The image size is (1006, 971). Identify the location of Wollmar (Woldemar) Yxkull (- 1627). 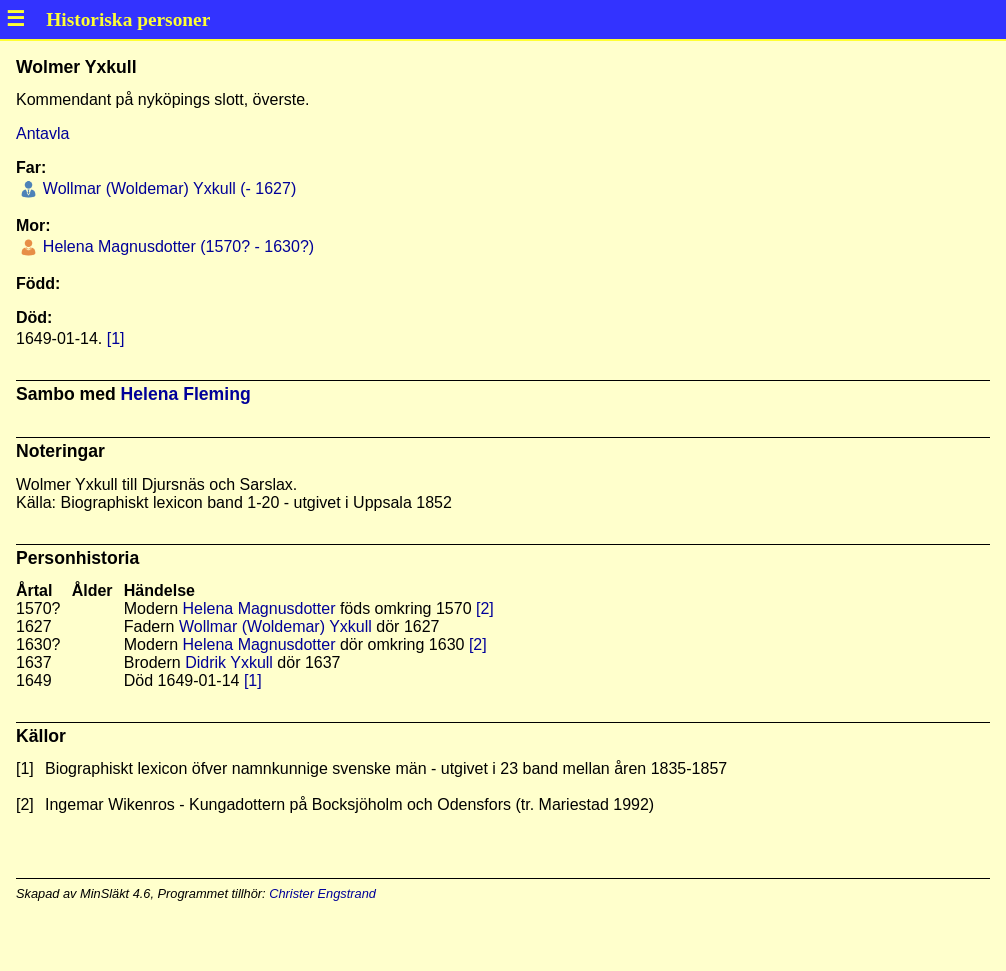
(167, 188).